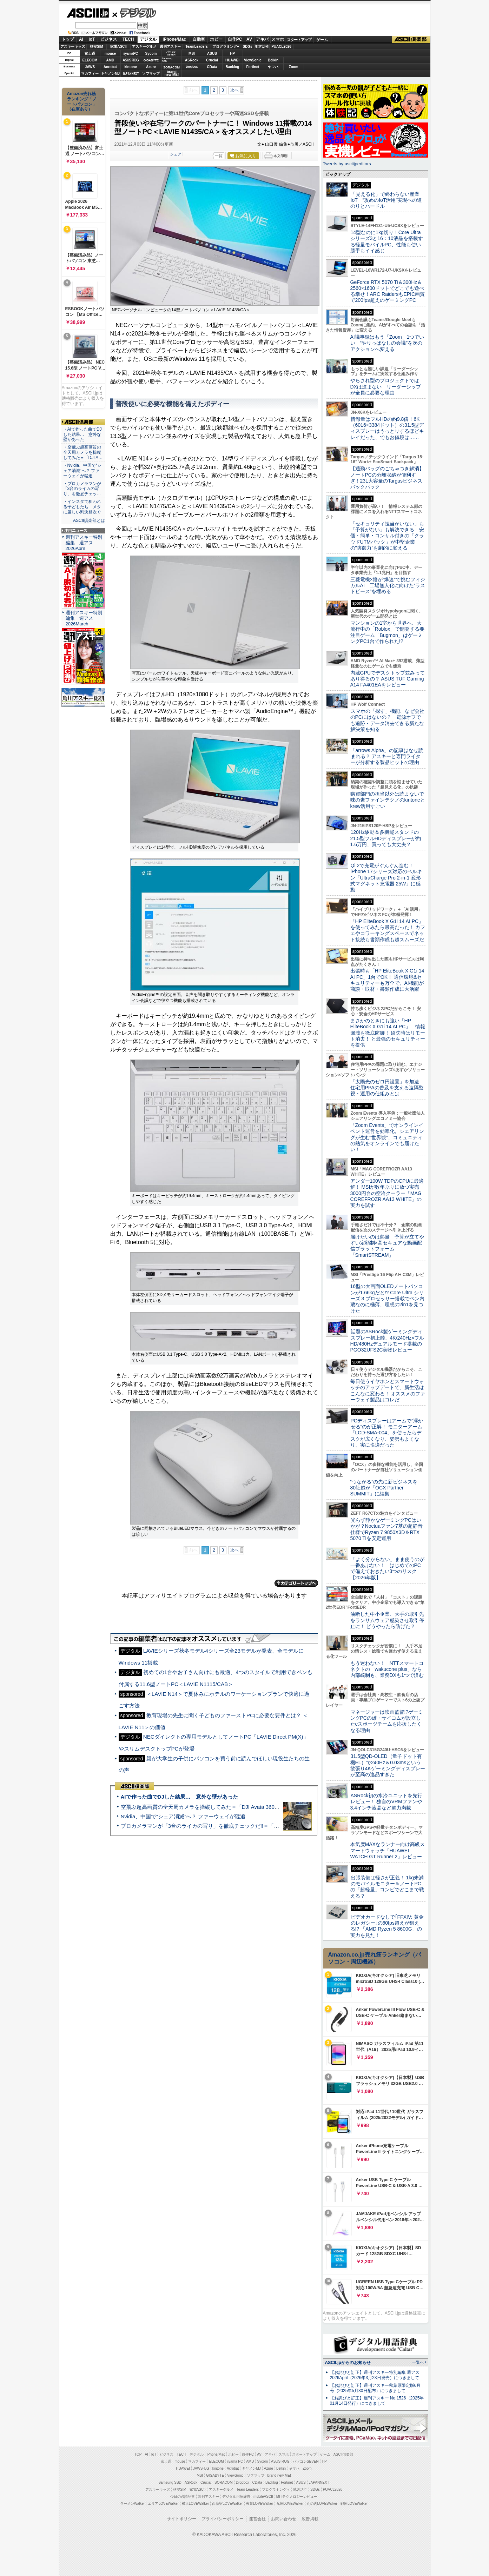  What do you see at coordinates (296, 1583) in the screenshot?
I see `カテゴリートップへ` at bounding box center [296, 1583].